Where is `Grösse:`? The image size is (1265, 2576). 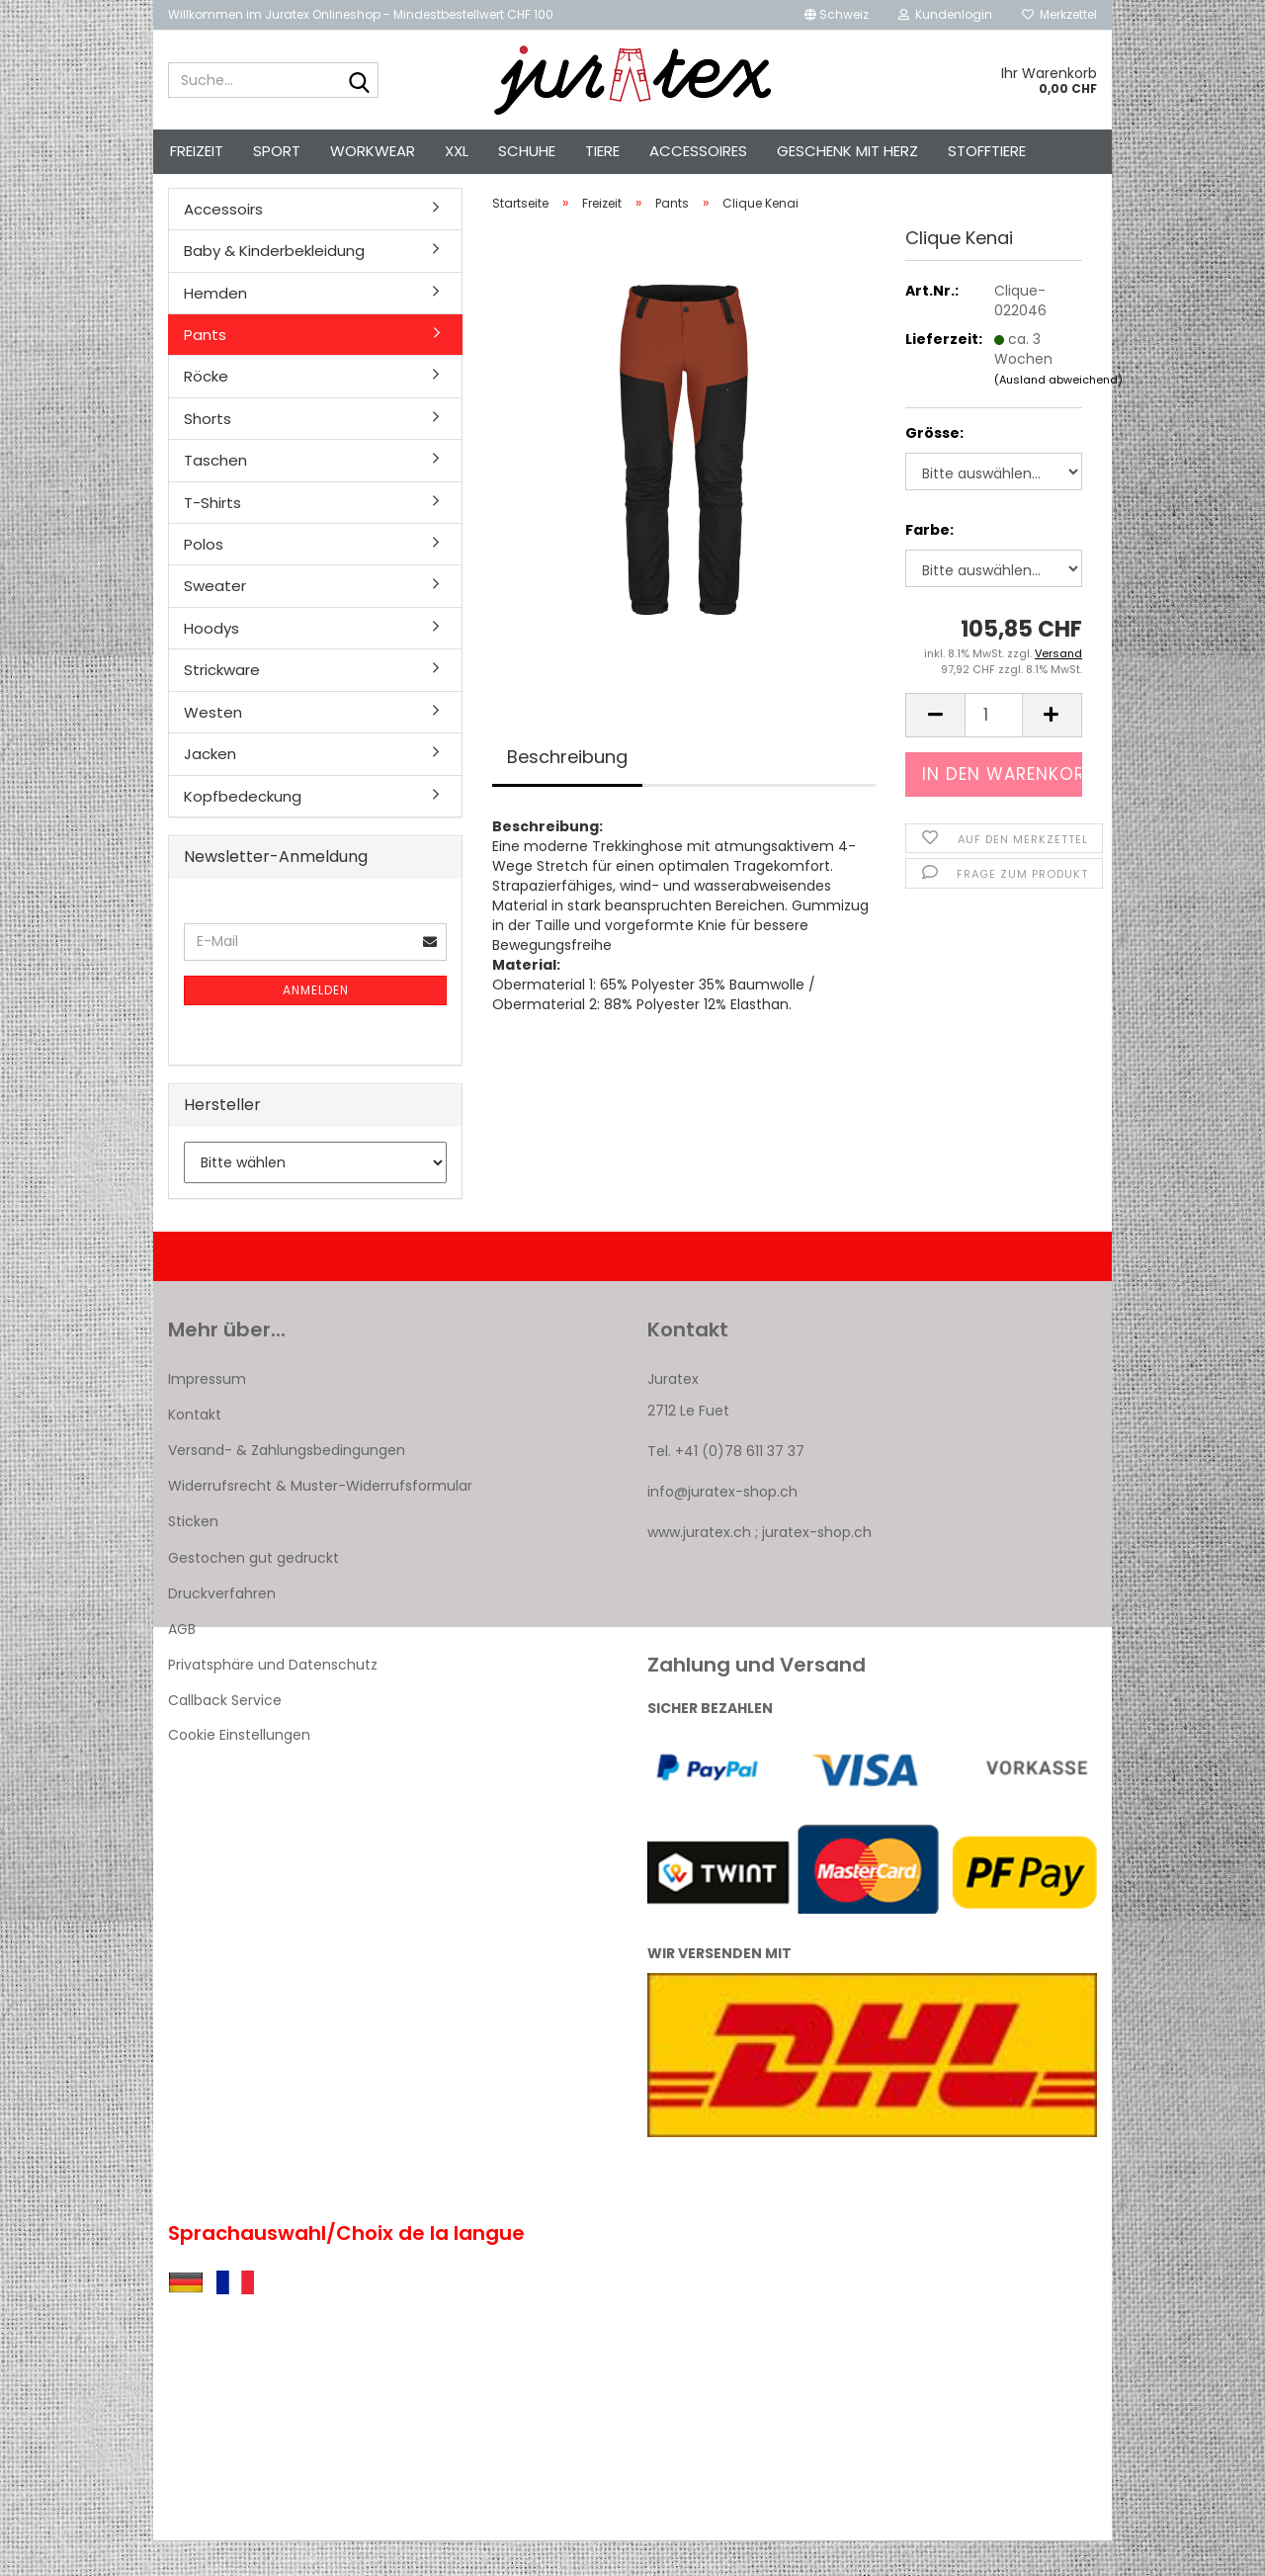
Grösse: is located at coordinates (934, 468).